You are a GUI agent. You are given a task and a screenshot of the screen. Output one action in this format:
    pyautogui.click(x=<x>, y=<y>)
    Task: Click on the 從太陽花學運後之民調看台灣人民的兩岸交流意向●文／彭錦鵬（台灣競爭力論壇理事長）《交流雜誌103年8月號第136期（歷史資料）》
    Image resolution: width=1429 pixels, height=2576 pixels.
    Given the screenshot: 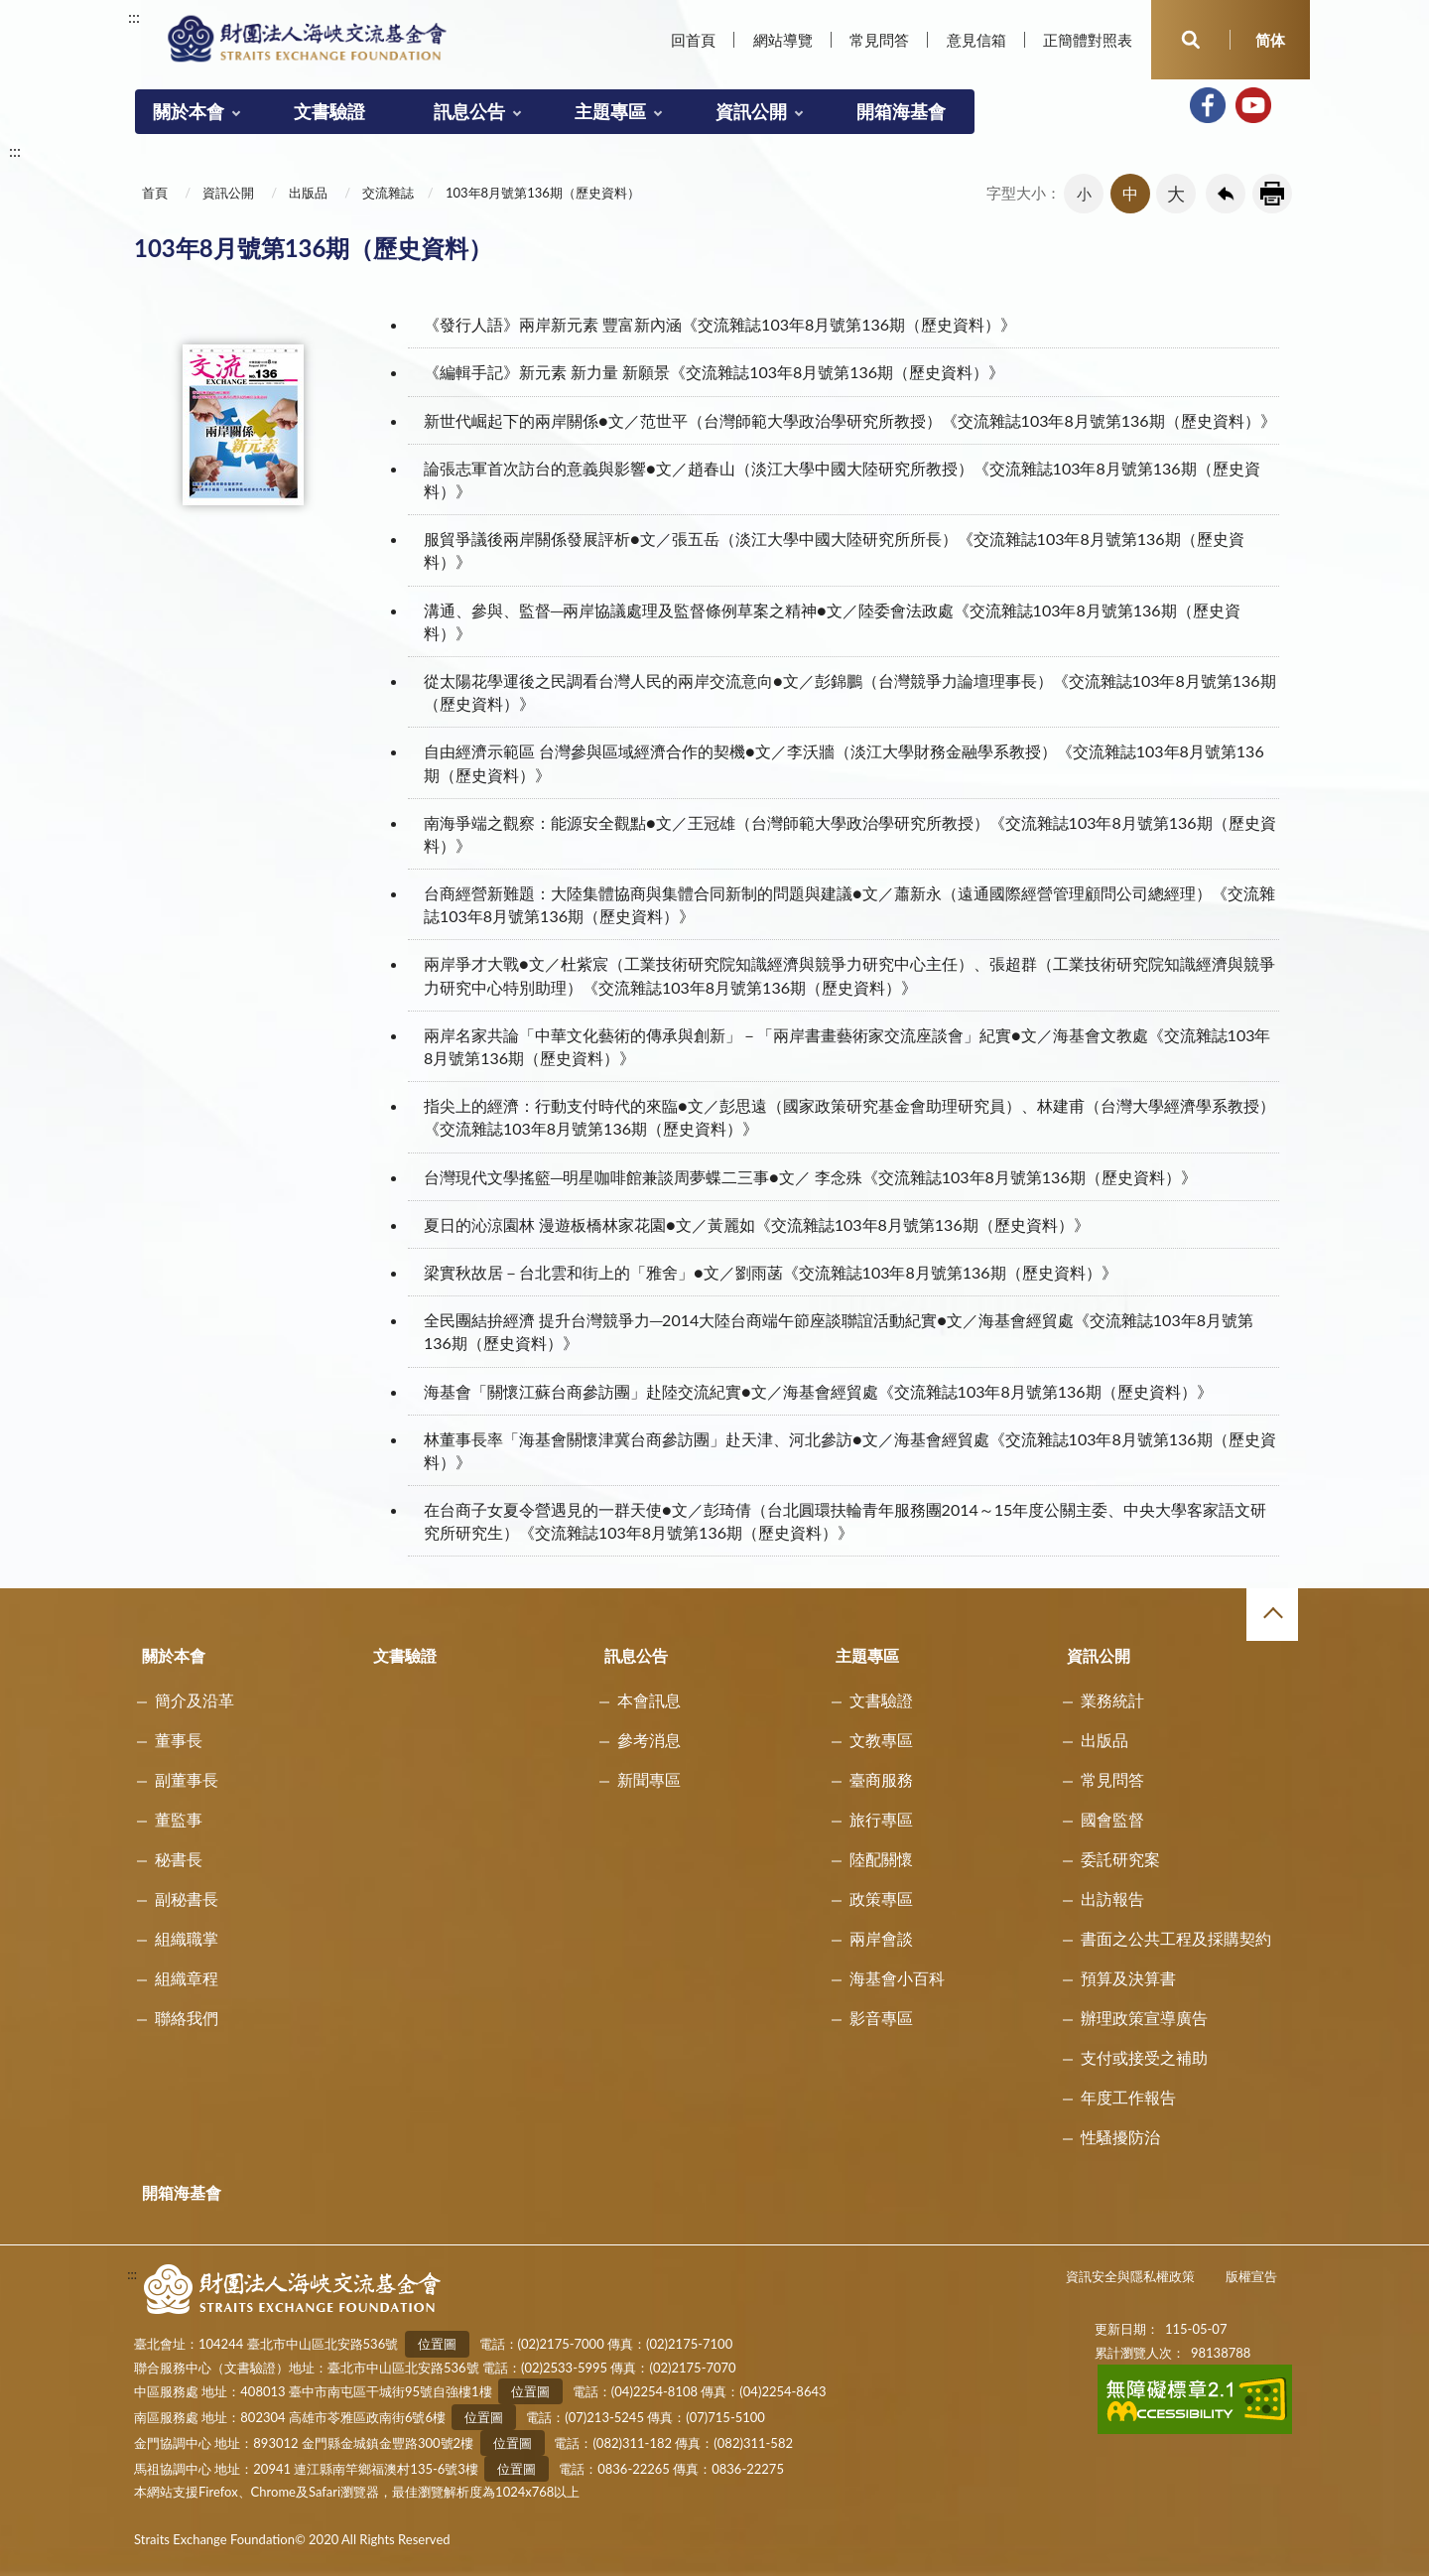 What is the action you would take?
    pyautogui.click(x=850, y=692)
    